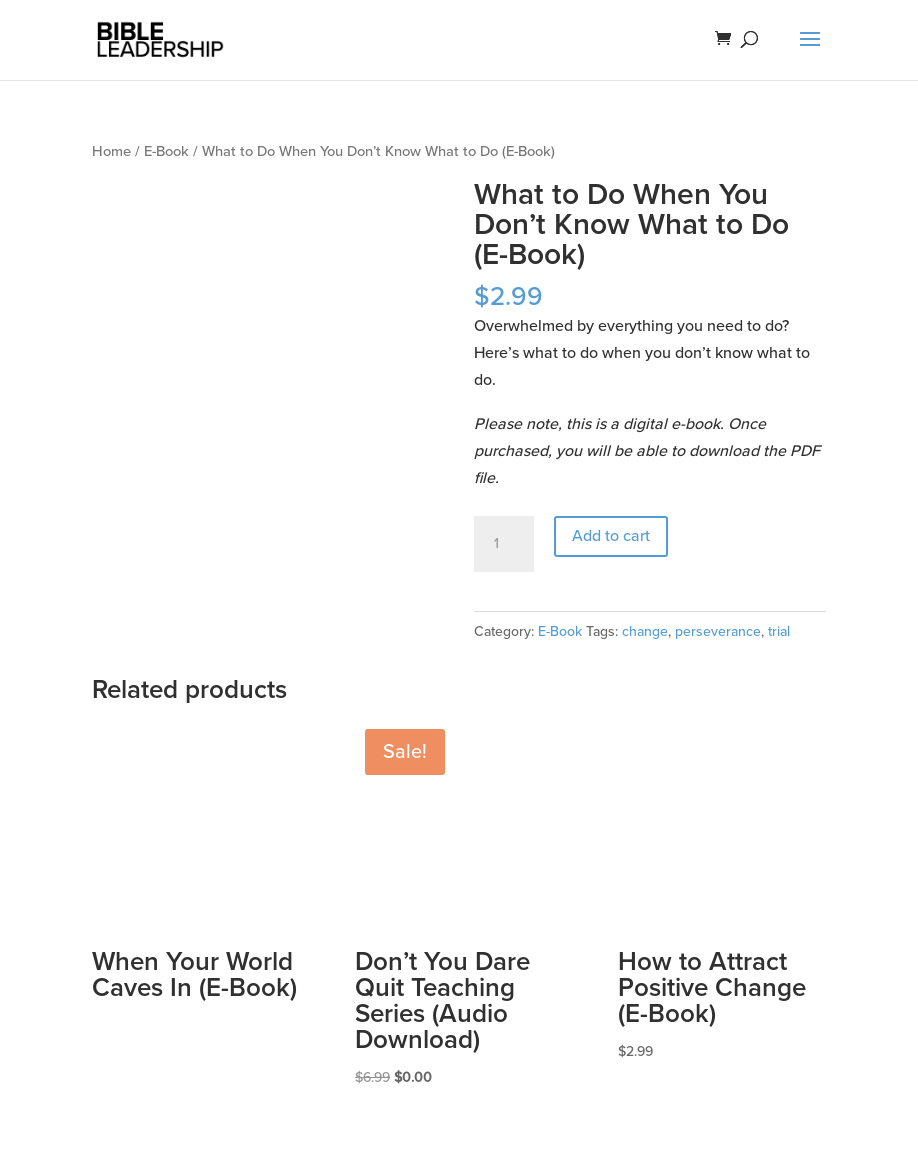 The width and height of the screenshot is (918, 1161). Describe the element at coordinates (779, 631) in the screenshot. I see `trial` at that location.